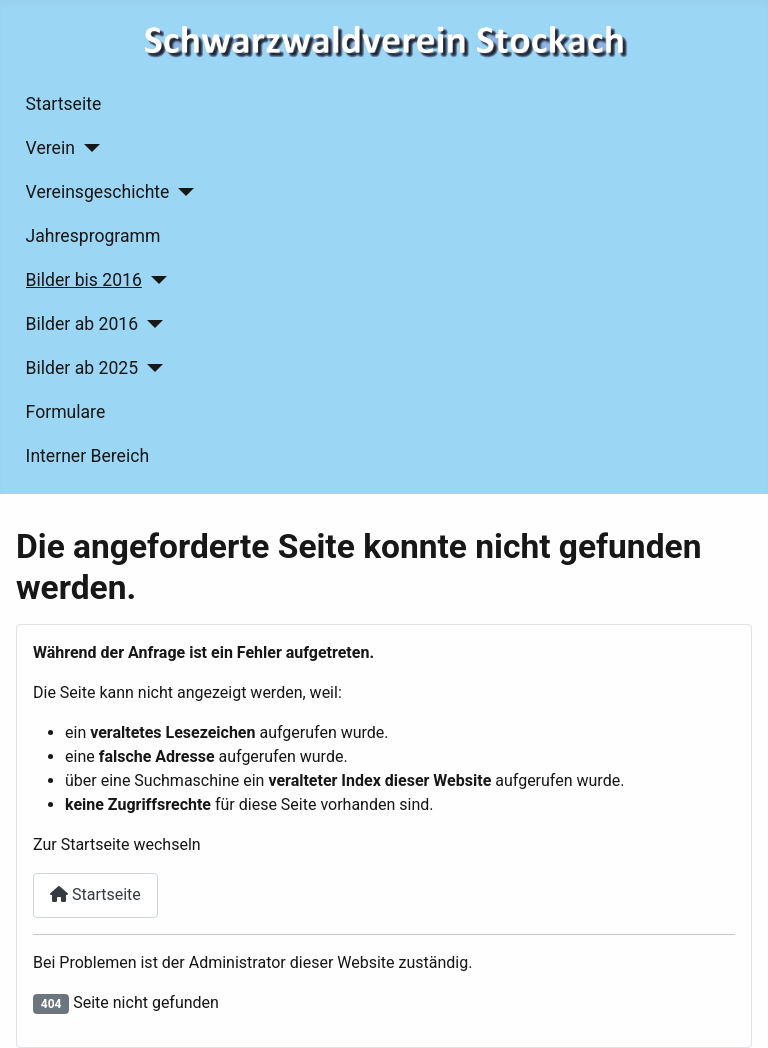  I want to click on Bilder ab 2016, so click(82, 324).